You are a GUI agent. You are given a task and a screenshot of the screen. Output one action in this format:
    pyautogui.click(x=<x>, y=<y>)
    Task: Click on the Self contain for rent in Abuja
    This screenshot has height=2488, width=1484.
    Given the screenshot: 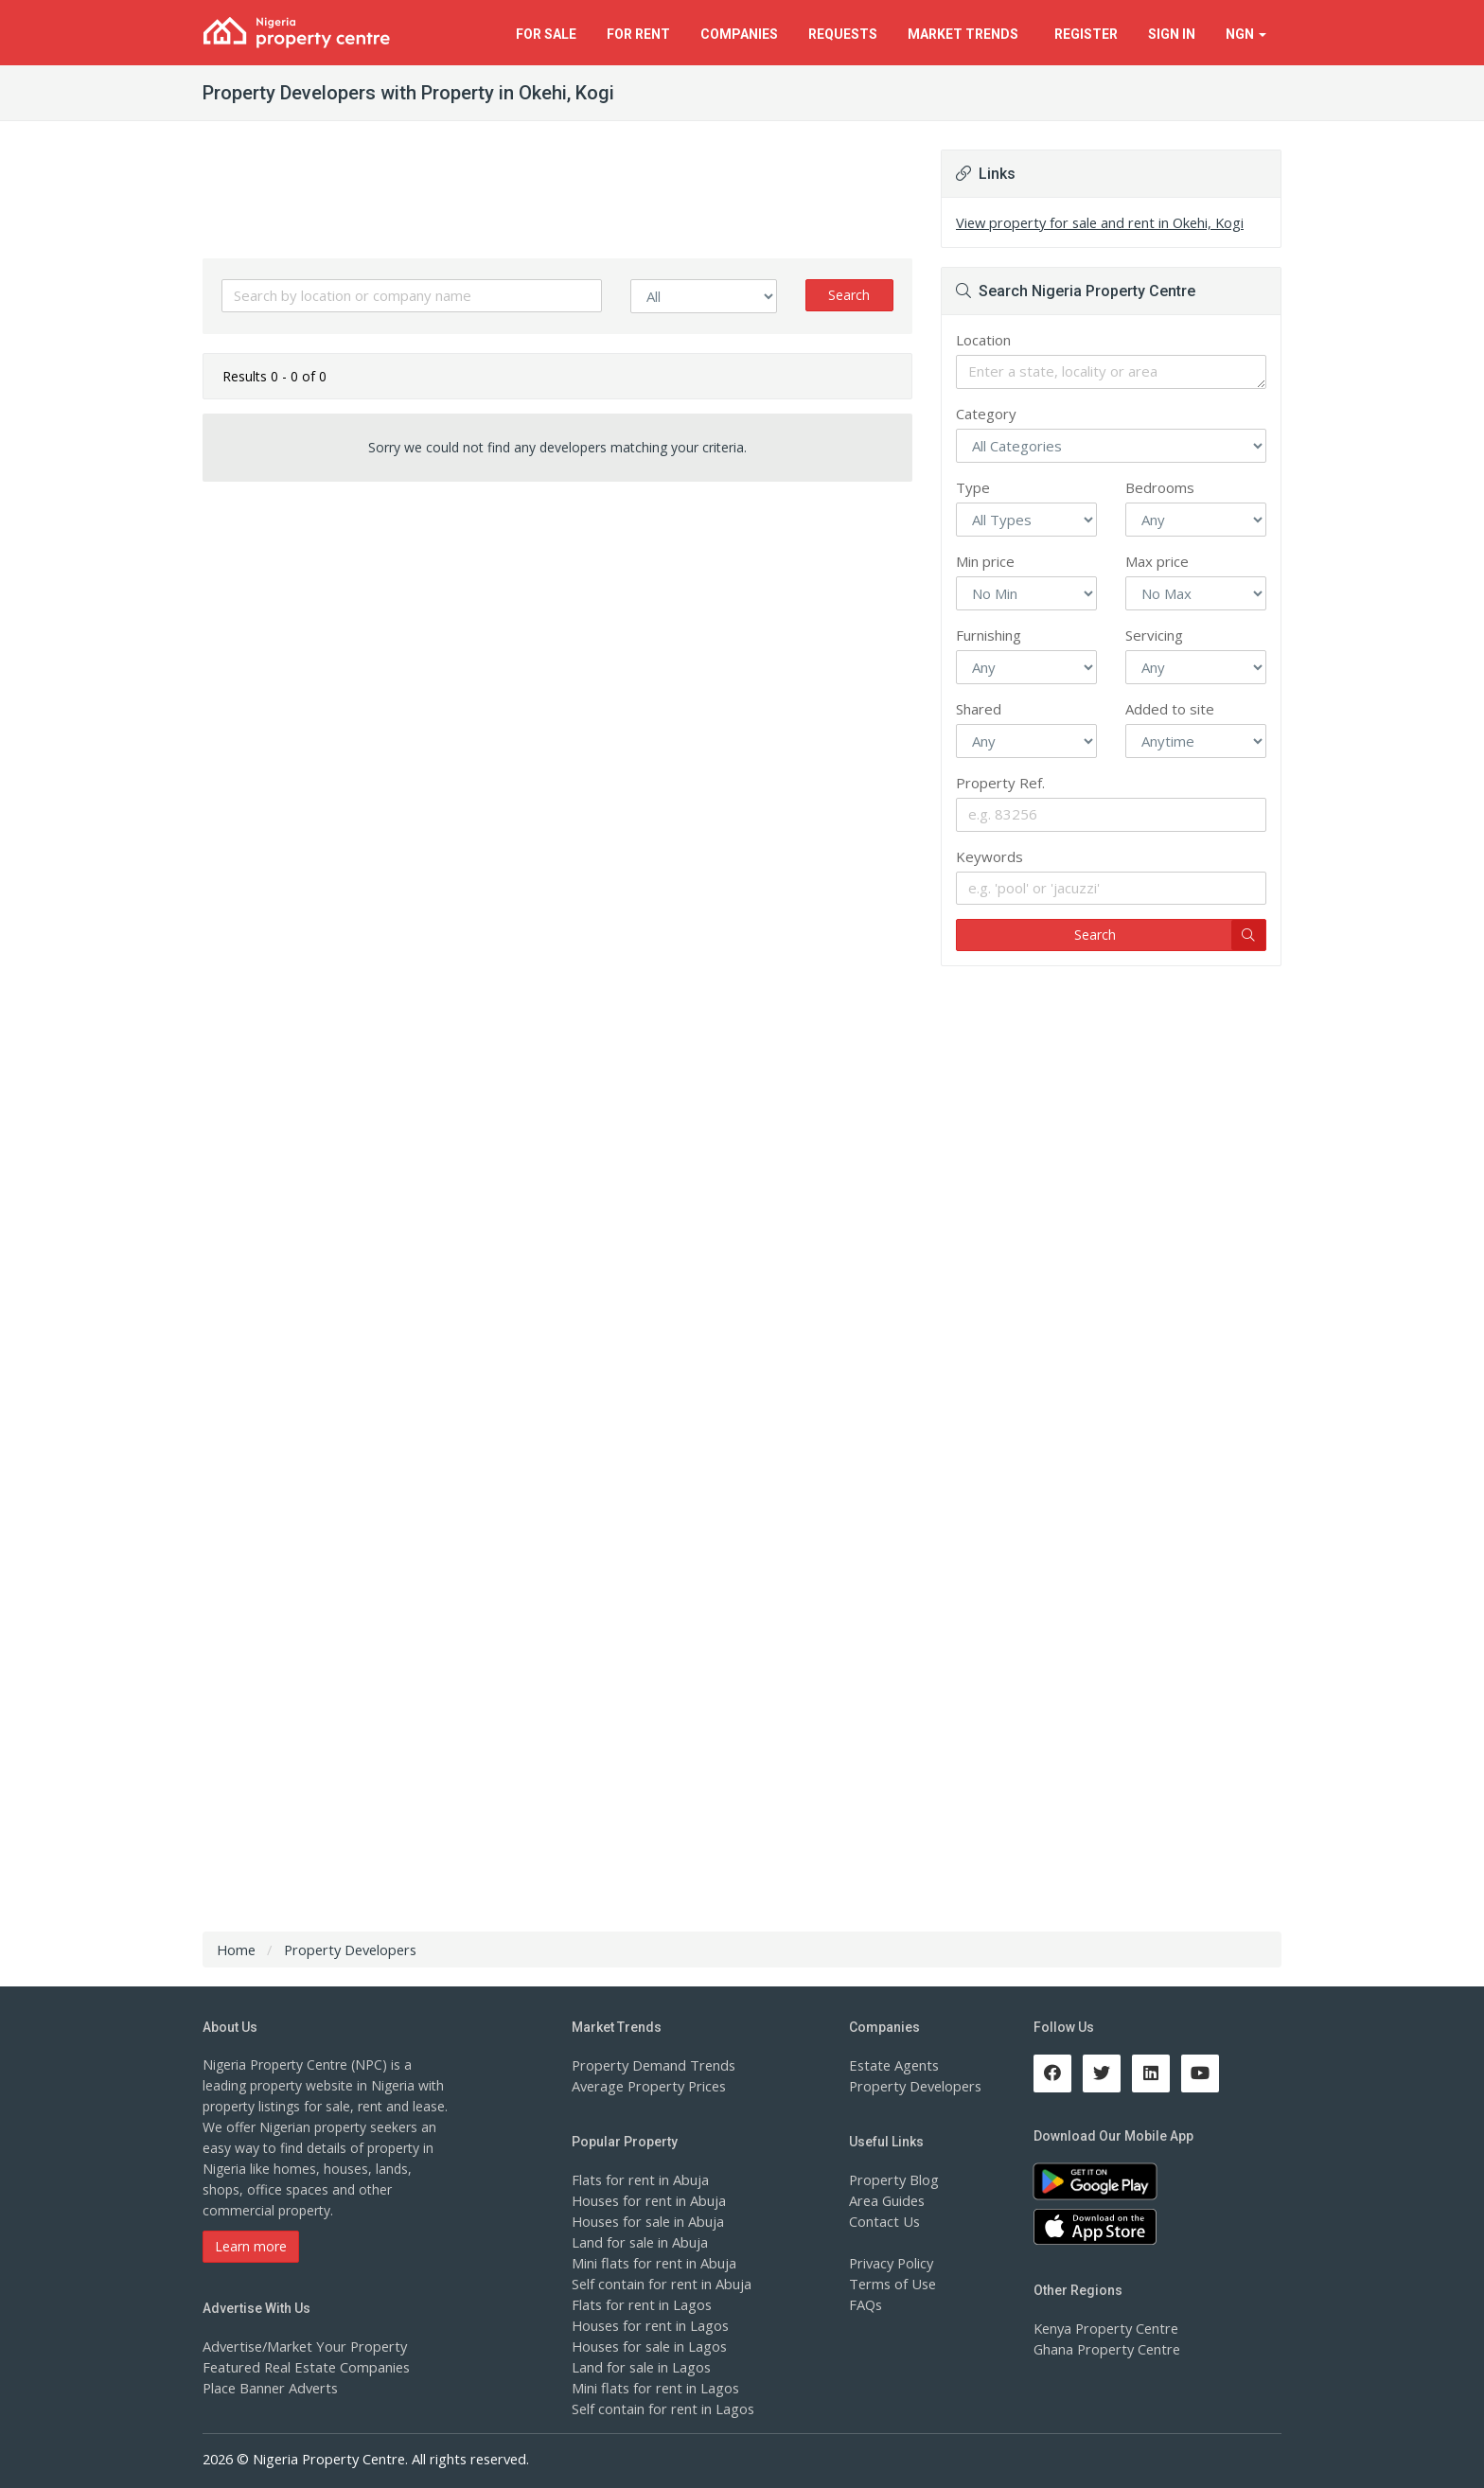 What is the action you would take?
    pyautogui.click(x=659, y=2283)
    